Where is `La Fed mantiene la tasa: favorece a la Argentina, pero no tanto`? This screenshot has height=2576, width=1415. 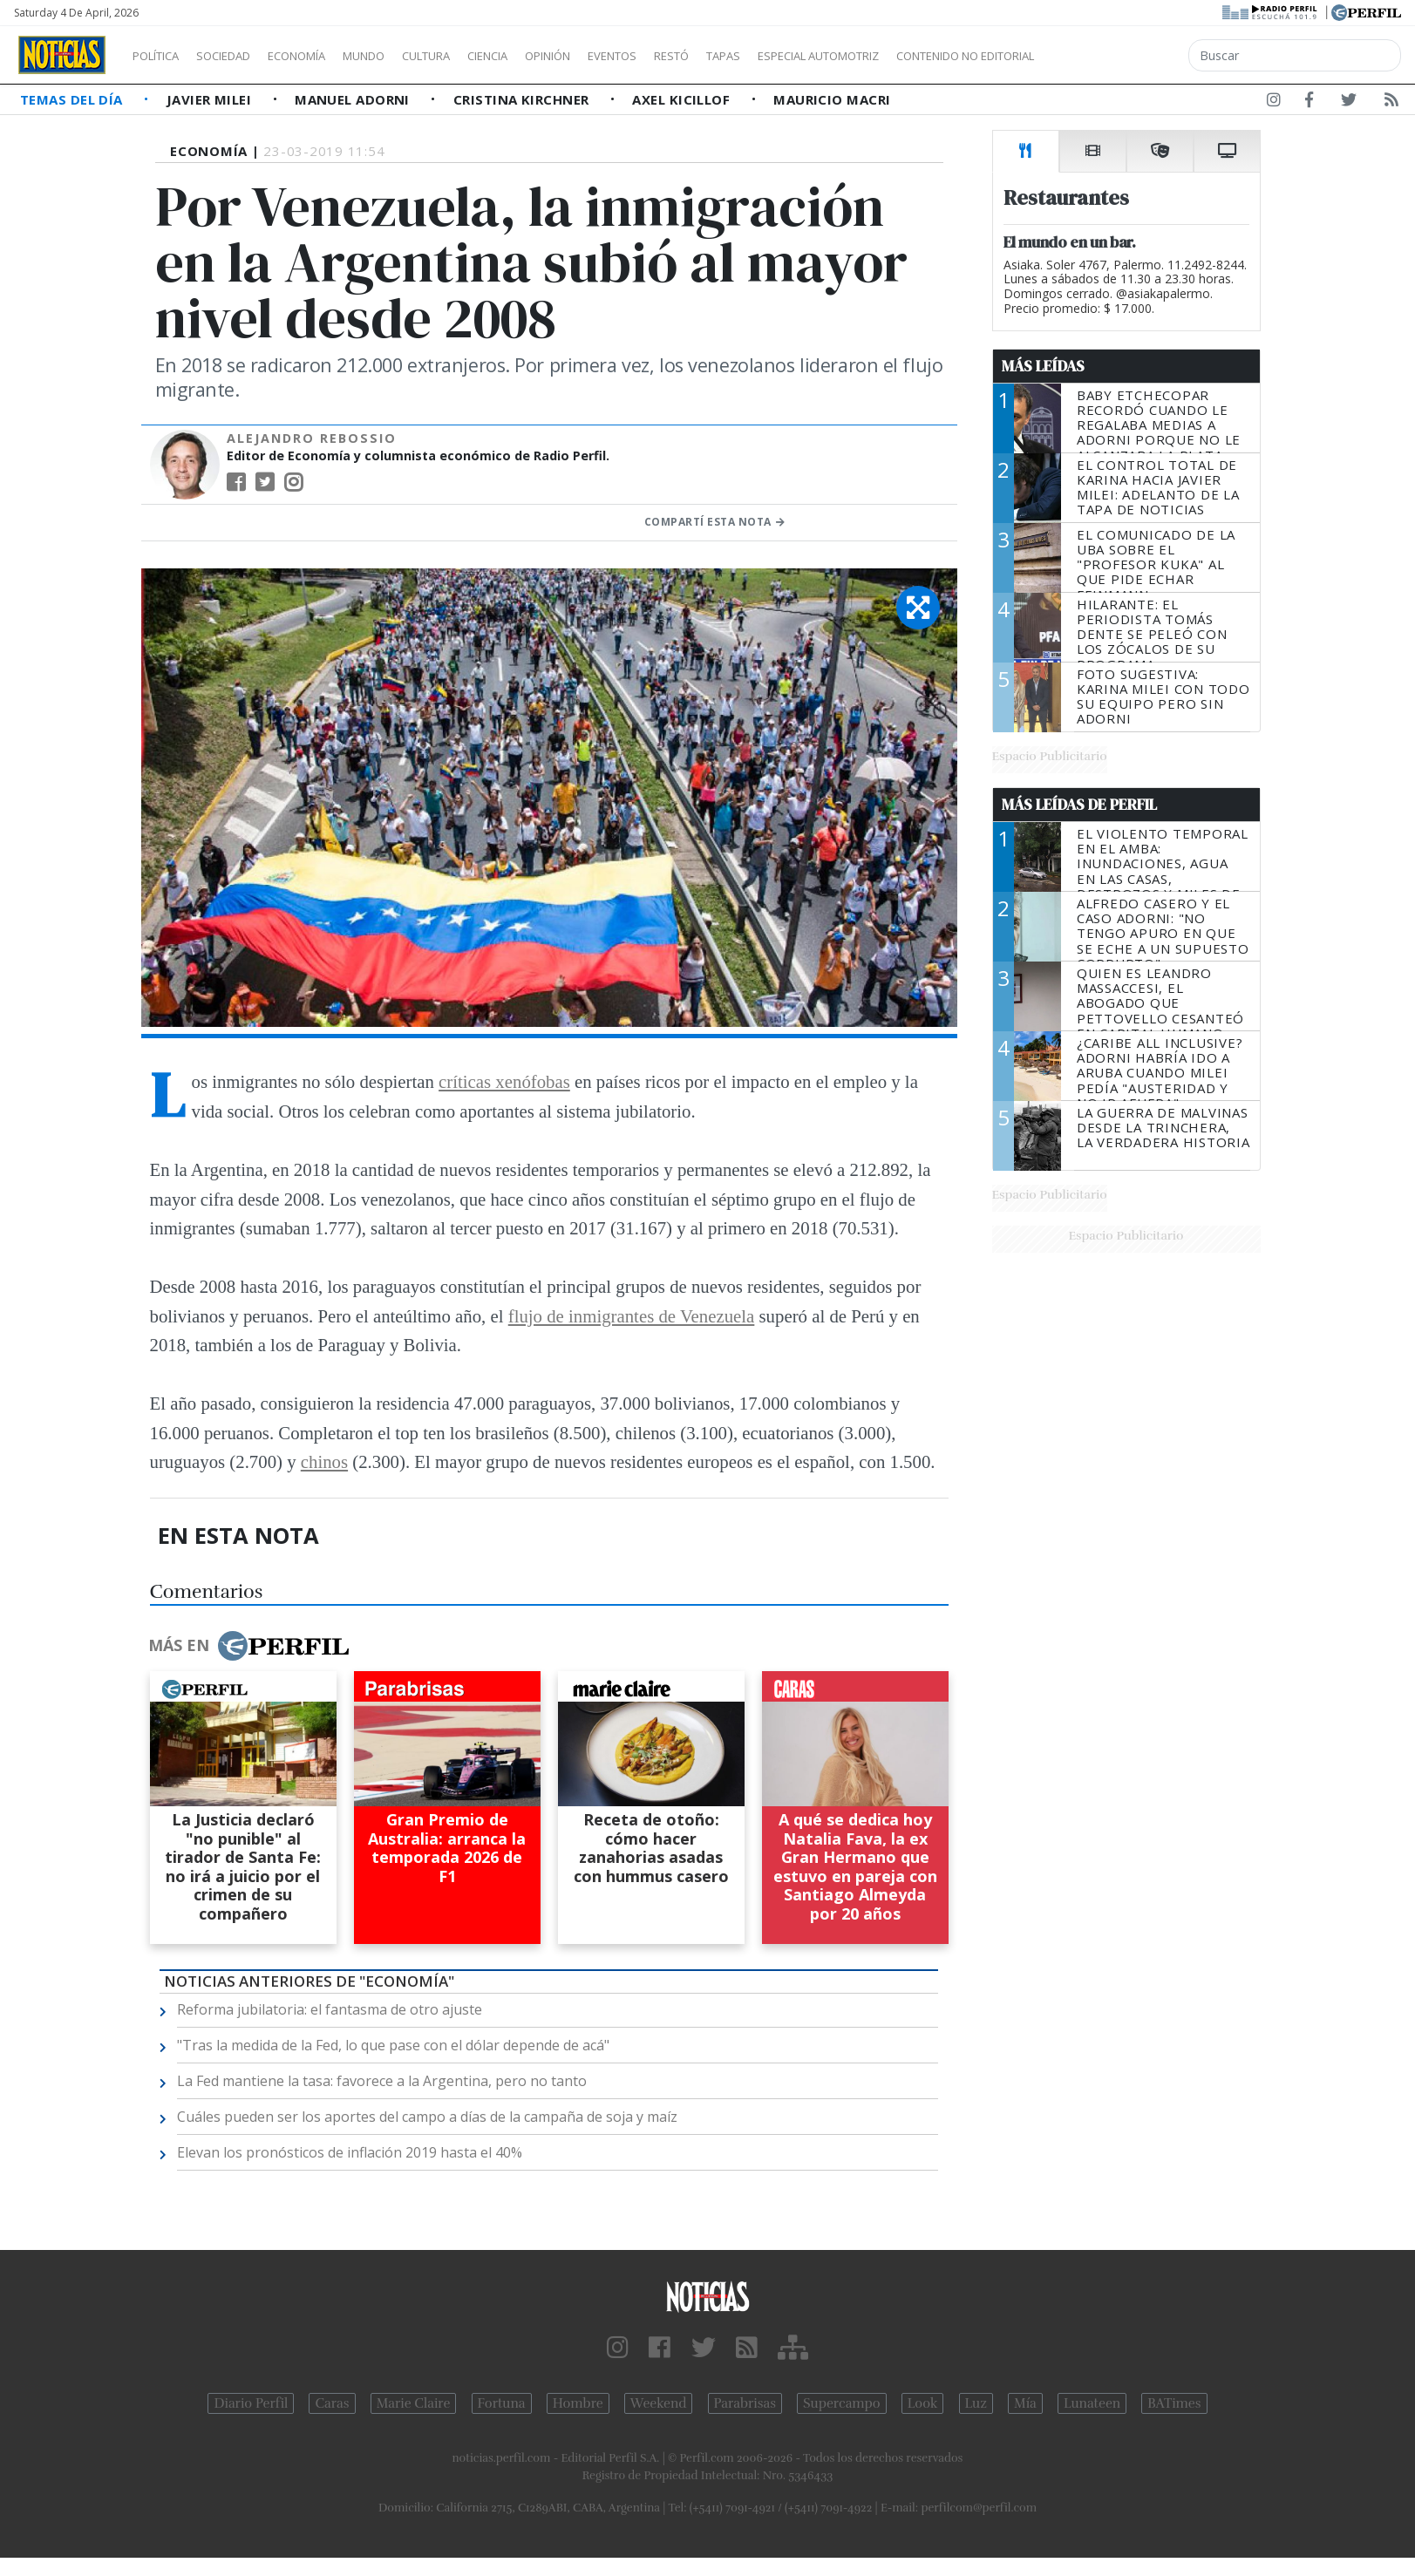 La Fed mantiene la tasa: favorece a la Argentina, pero no tanto is located at coordinates (382, 2080).